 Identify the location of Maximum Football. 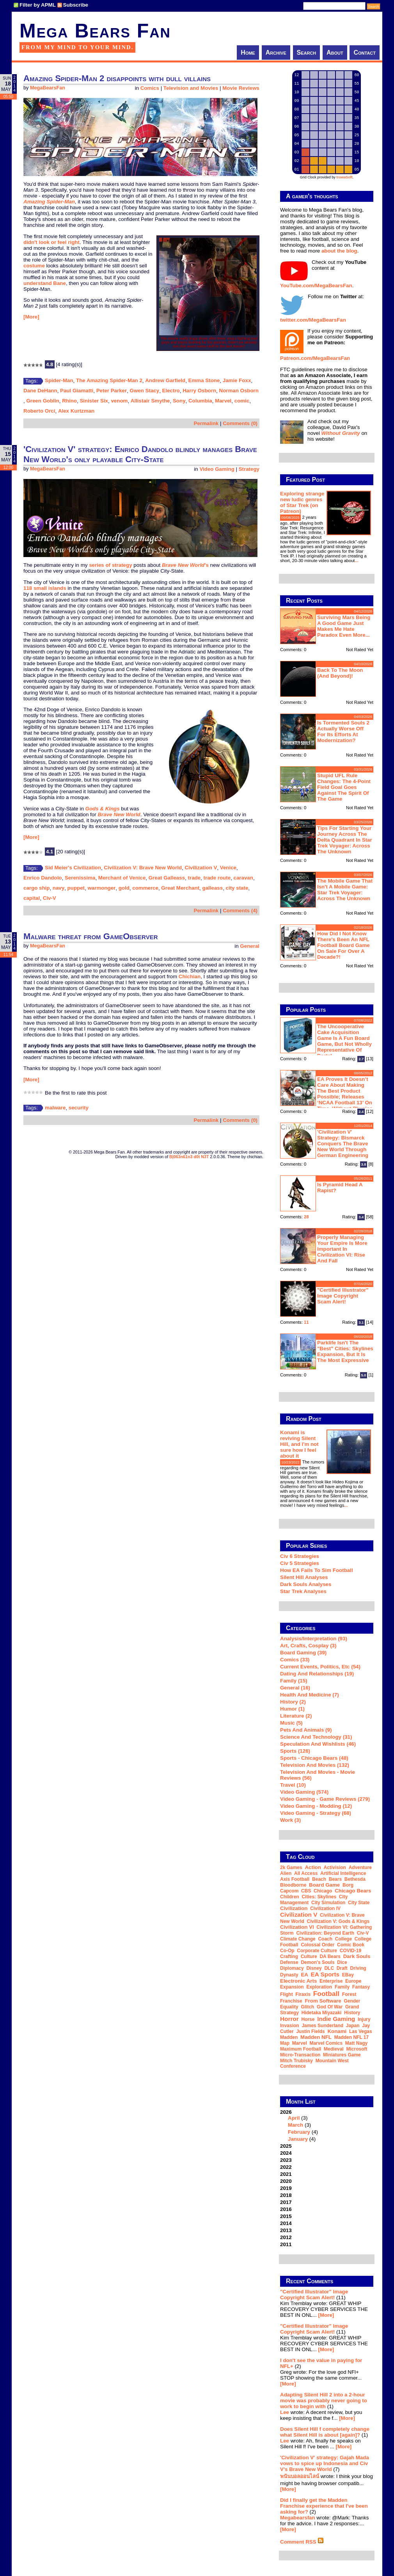
(300, 2049).